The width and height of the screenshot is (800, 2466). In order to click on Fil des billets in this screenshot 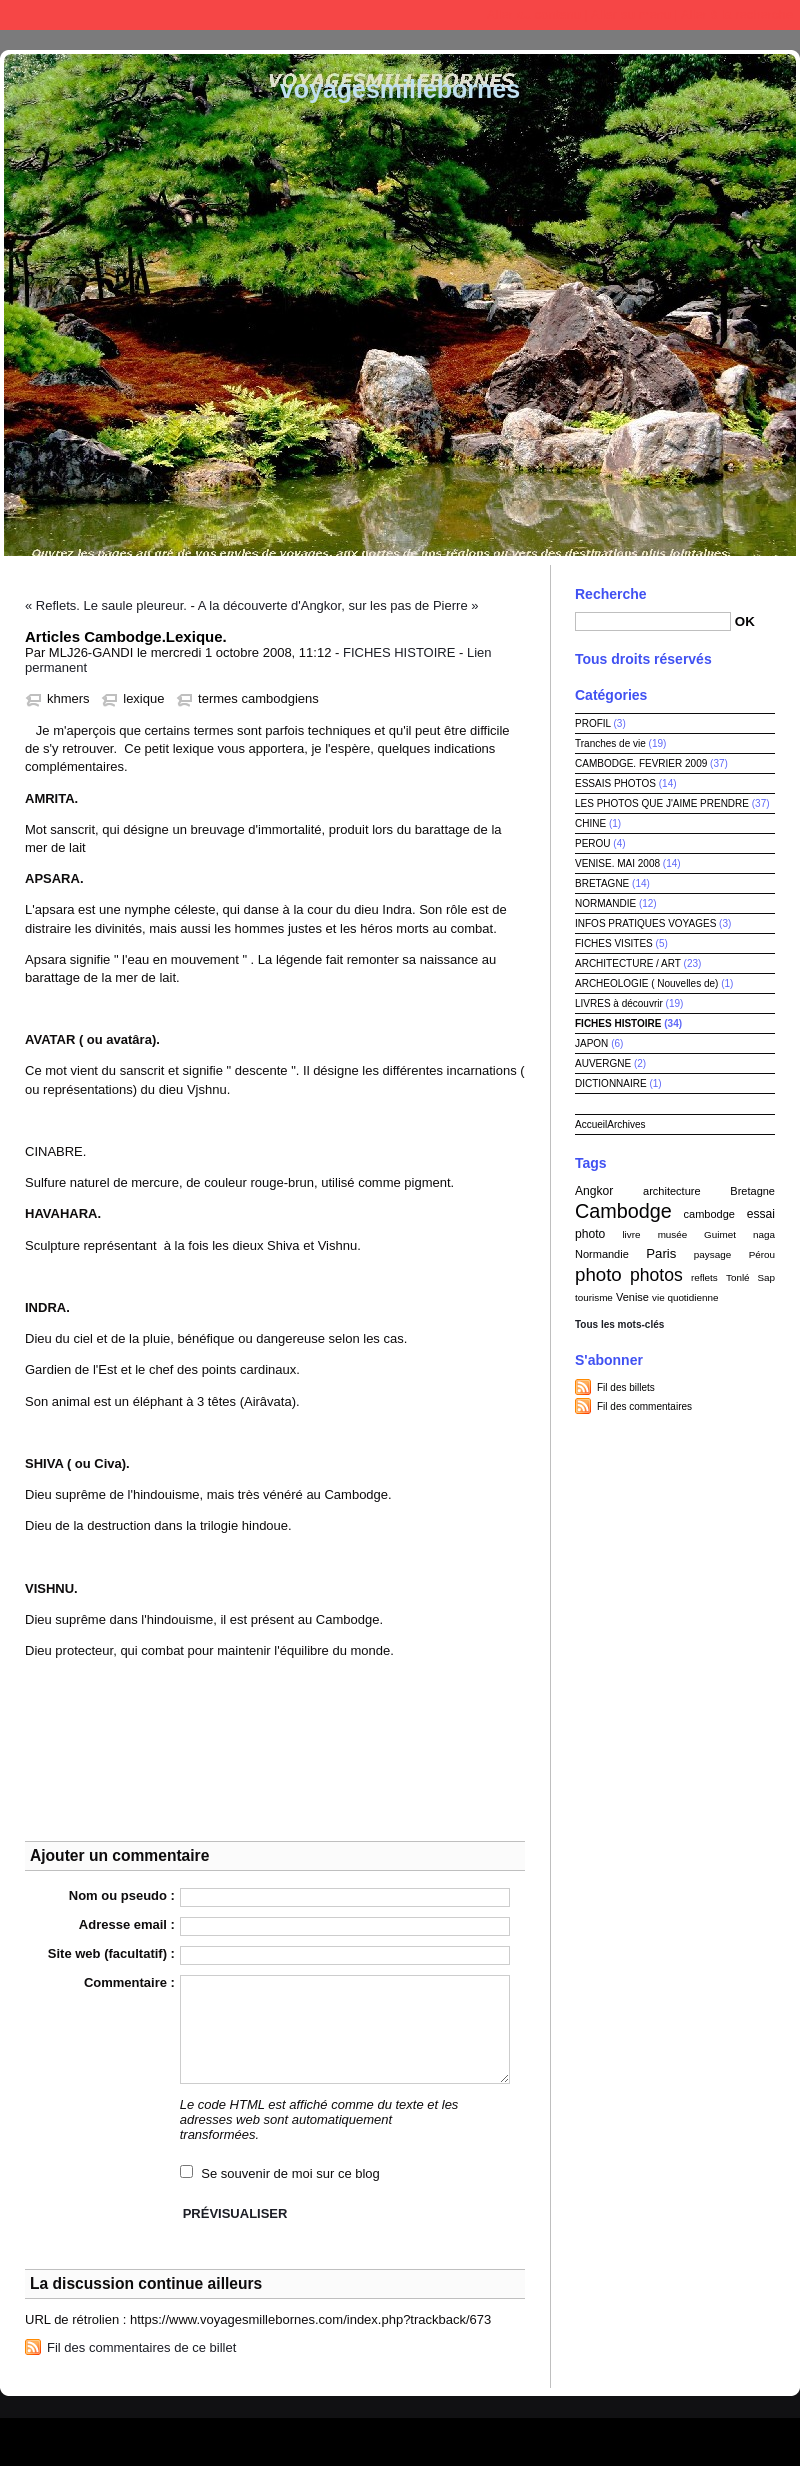, I will do `click(626, 1387)`.